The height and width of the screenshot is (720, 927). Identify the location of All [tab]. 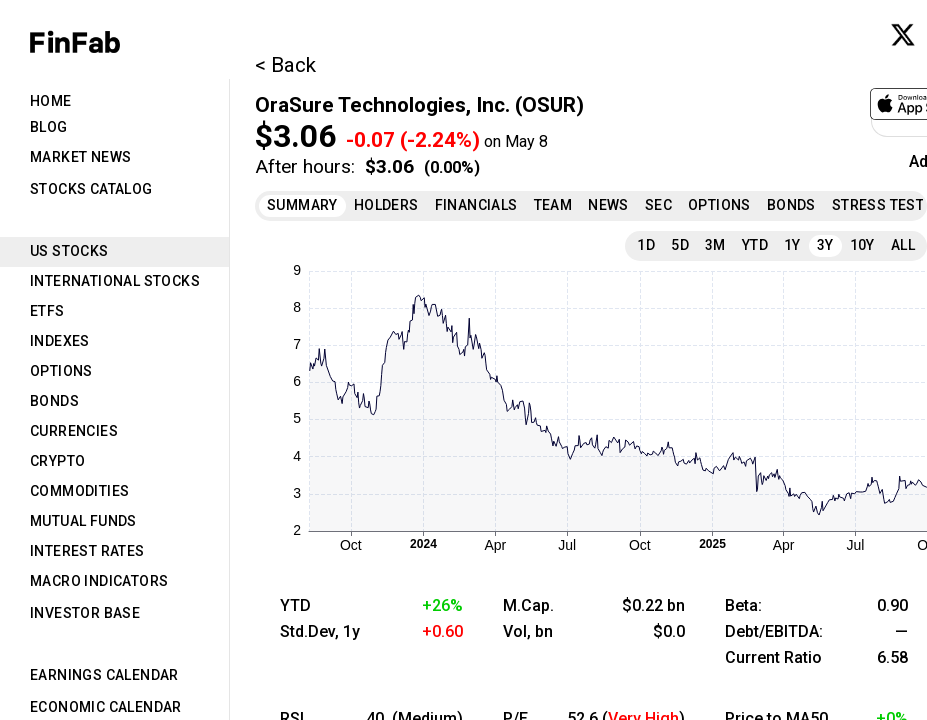
(903, 245).